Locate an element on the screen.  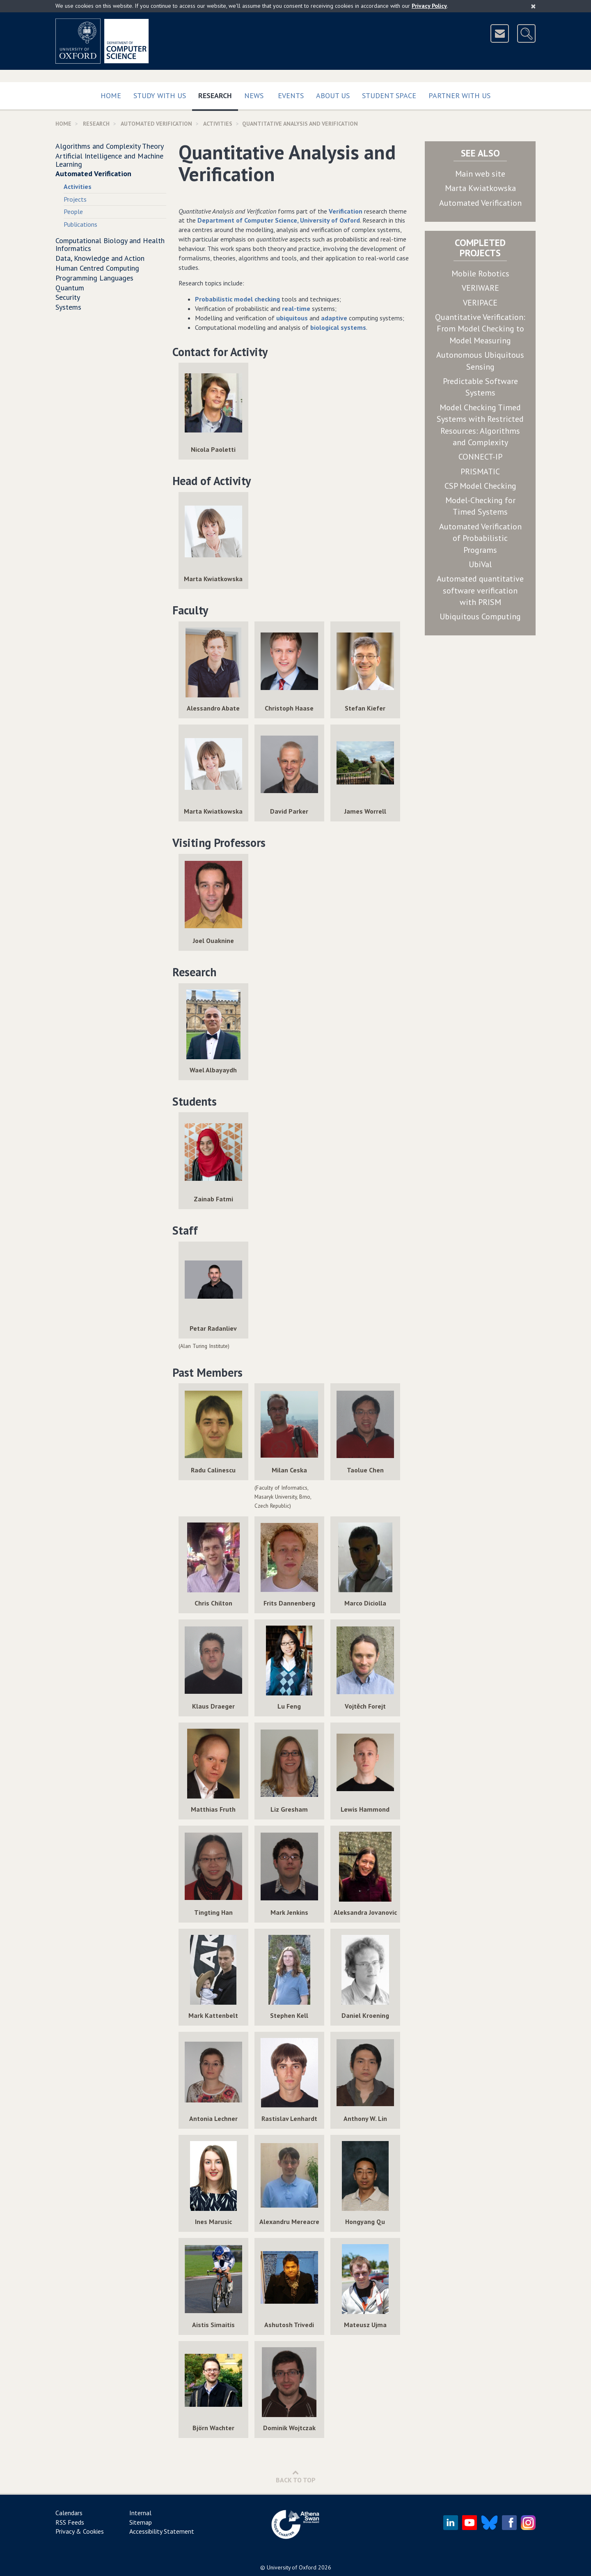
Probabilistic model checking is located at coordinates (237, 299).